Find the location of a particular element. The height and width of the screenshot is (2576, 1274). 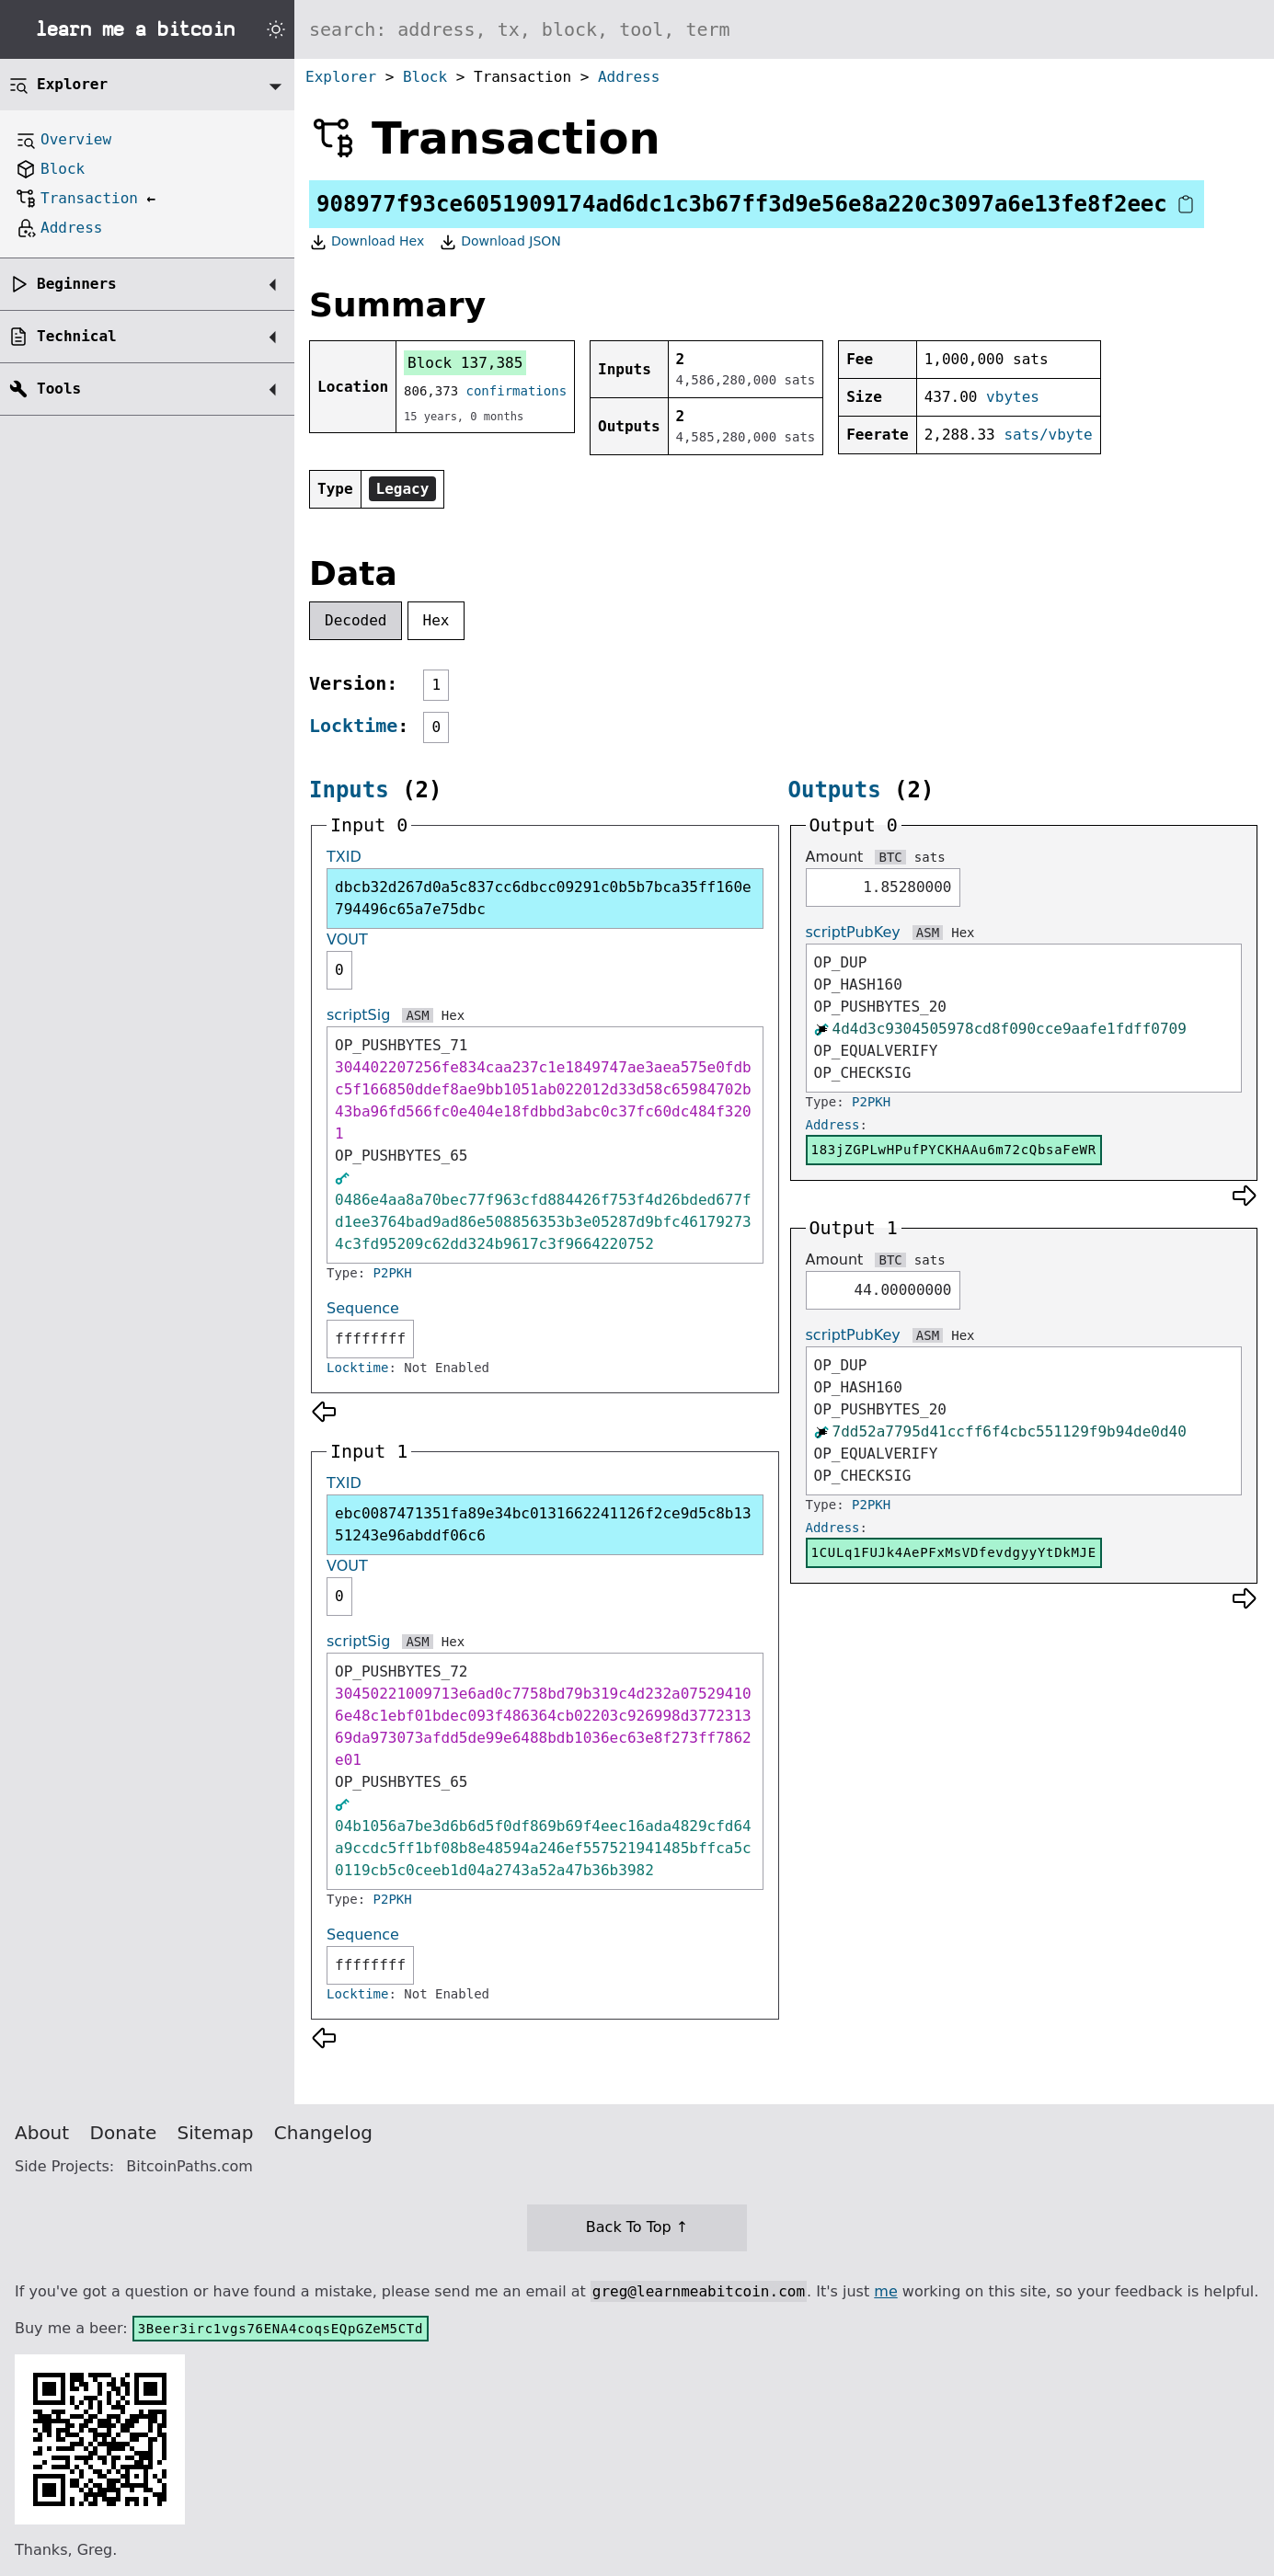

BitcoinPaths.com is located at coordinates (189, 2166).